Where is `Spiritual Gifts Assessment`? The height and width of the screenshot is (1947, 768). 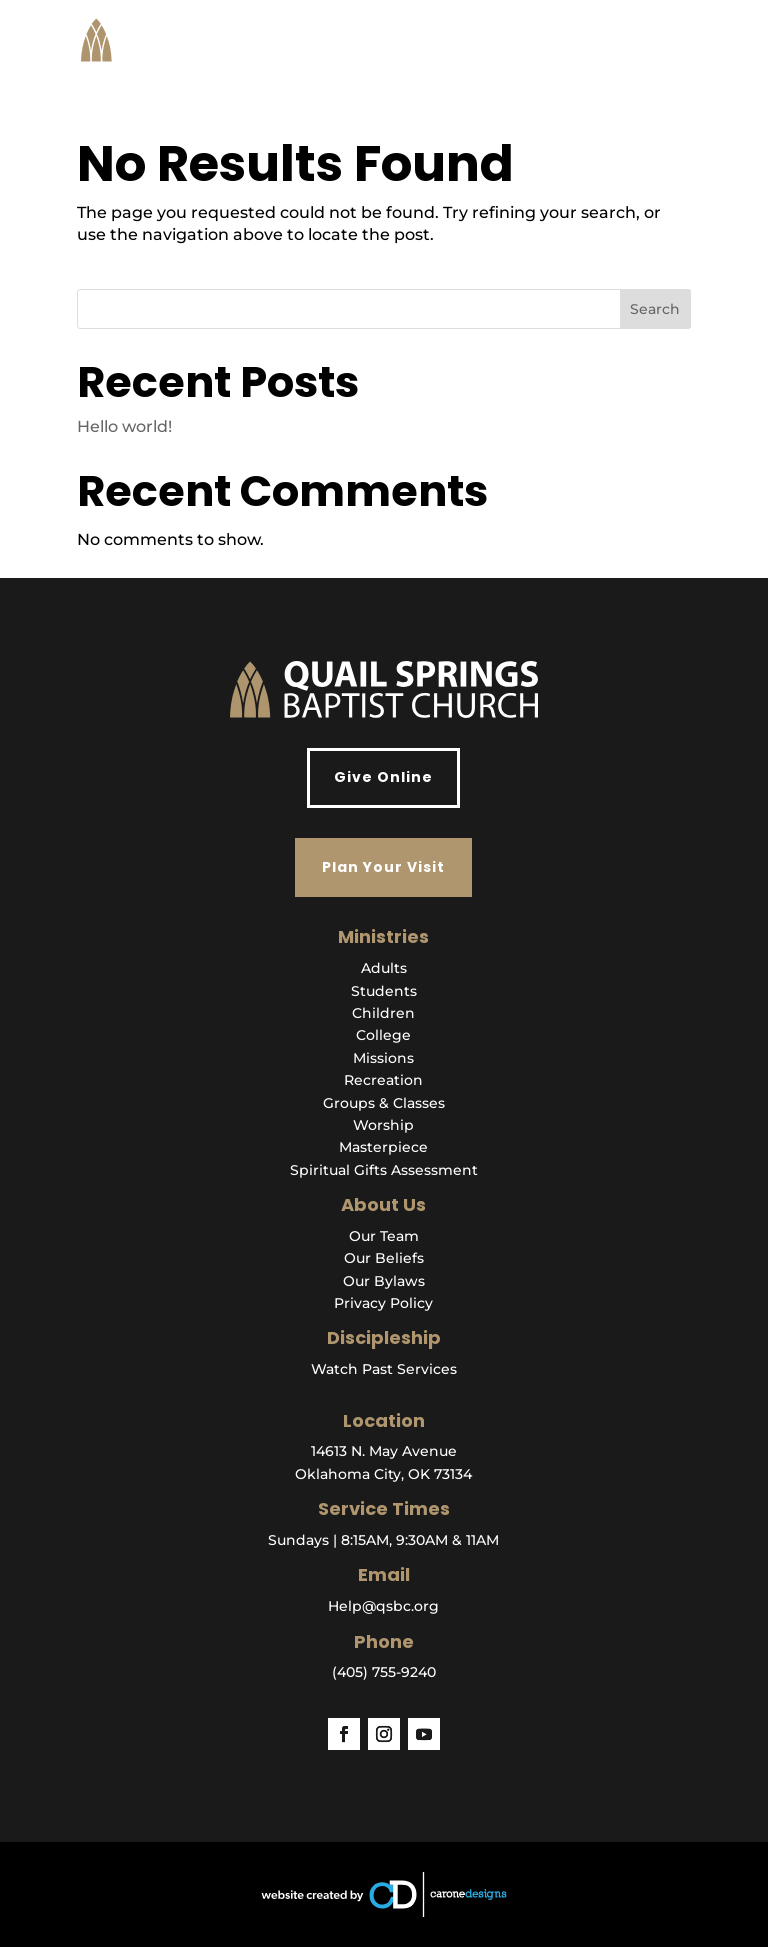
Spiritual Gifts Assessment is located at coordinates (384, 1170).